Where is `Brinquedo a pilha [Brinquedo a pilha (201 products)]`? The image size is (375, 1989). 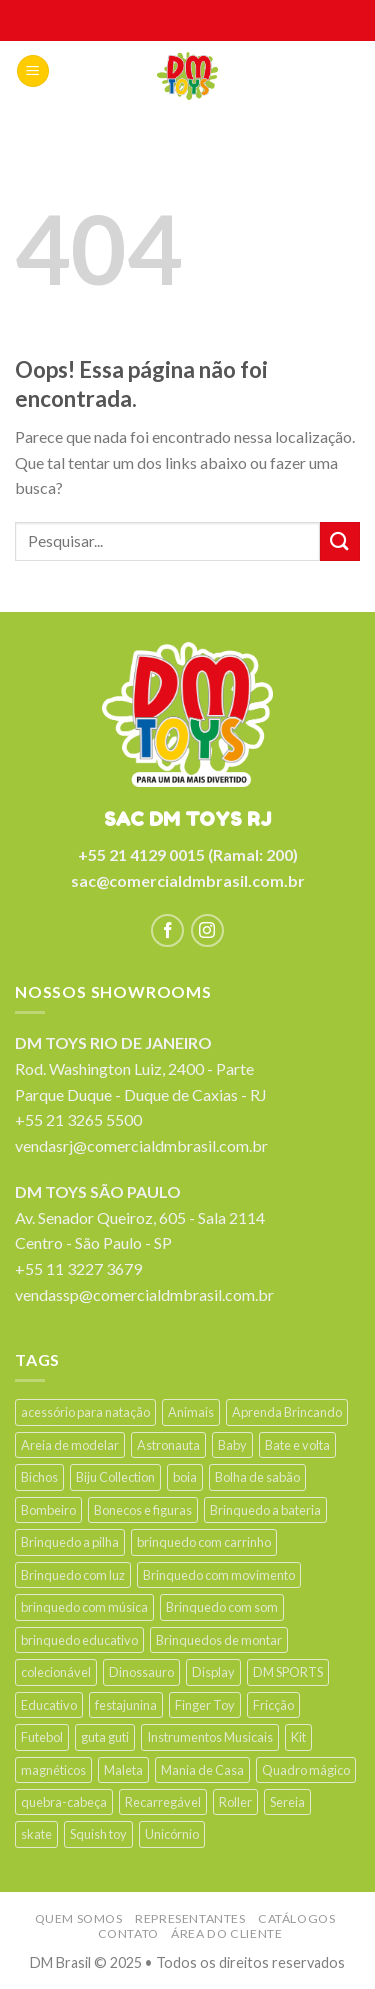 Brinquedo a pilha [Brinquedo a pilha (201 products)] is located at coordinates (70, 1542).